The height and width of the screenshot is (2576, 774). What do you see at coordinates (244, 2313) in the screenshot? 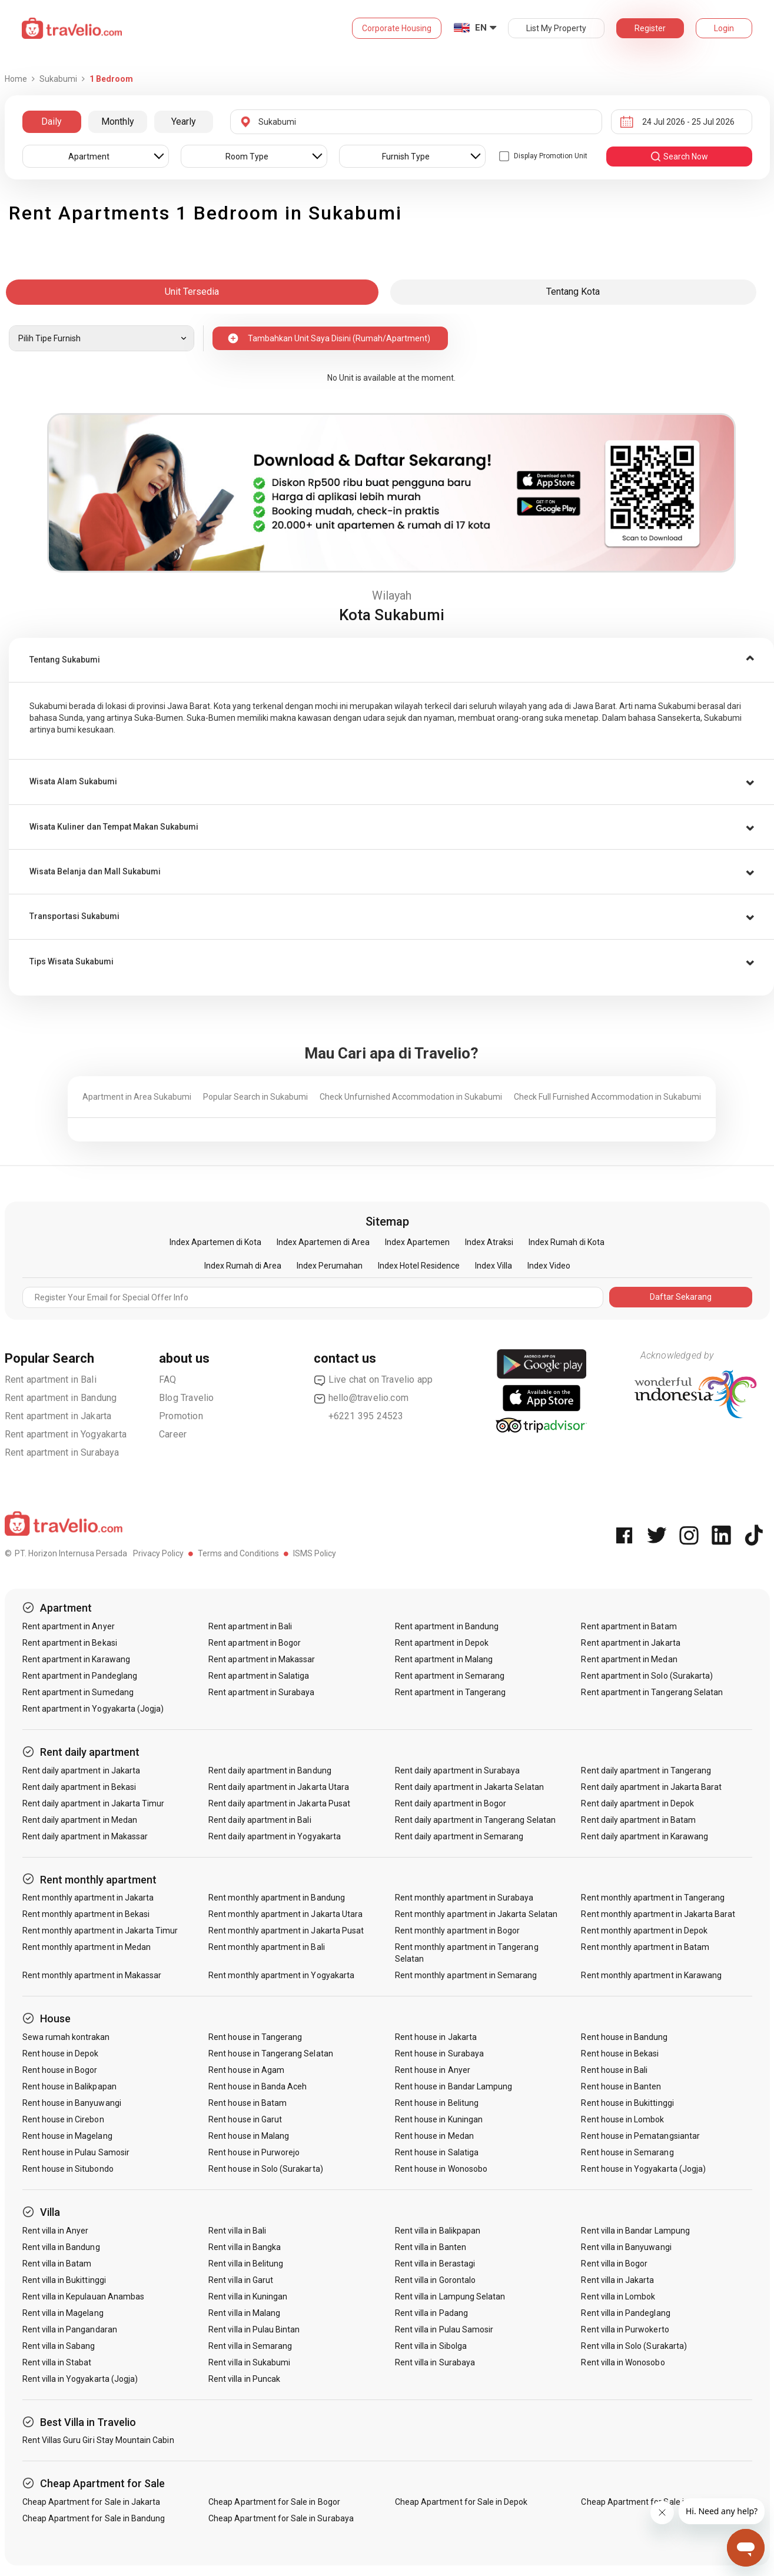
I see `Rent villa in Malang` at bounding box center [244, 2313].